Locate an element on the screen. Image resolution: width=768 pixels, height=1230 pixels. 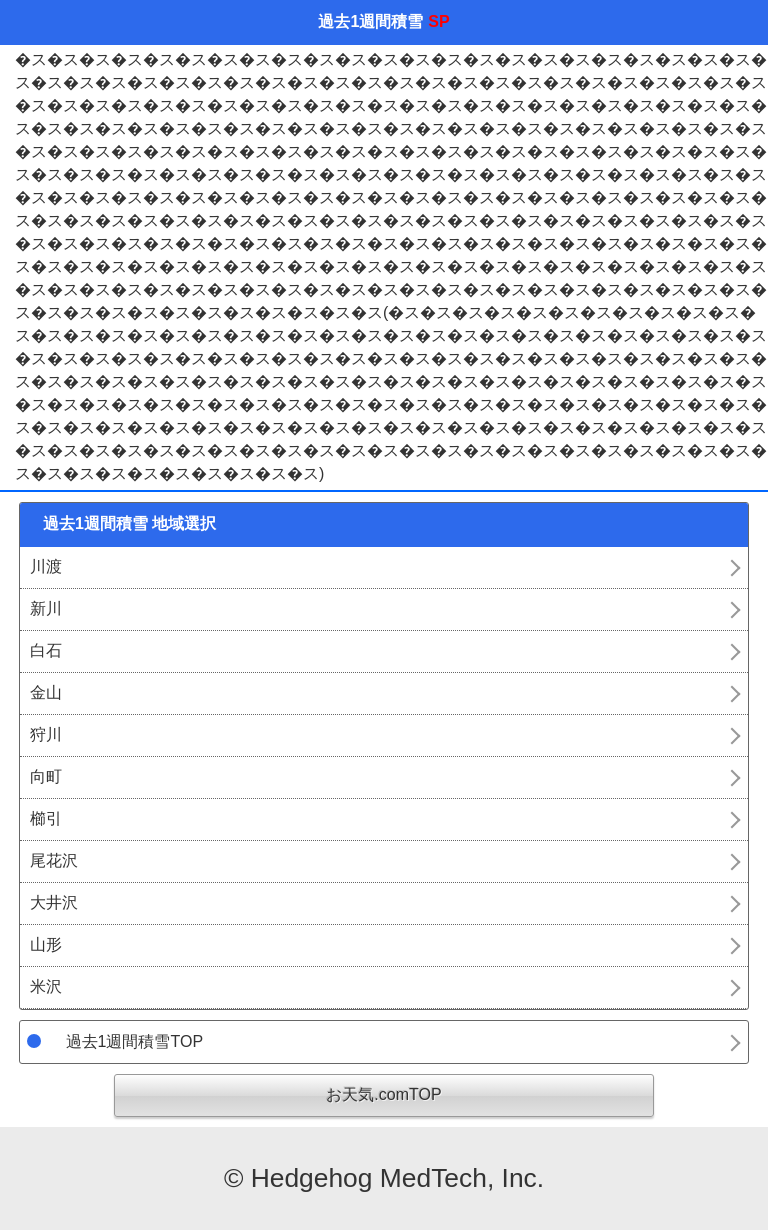
山形 is located at coordinates (46, 944).